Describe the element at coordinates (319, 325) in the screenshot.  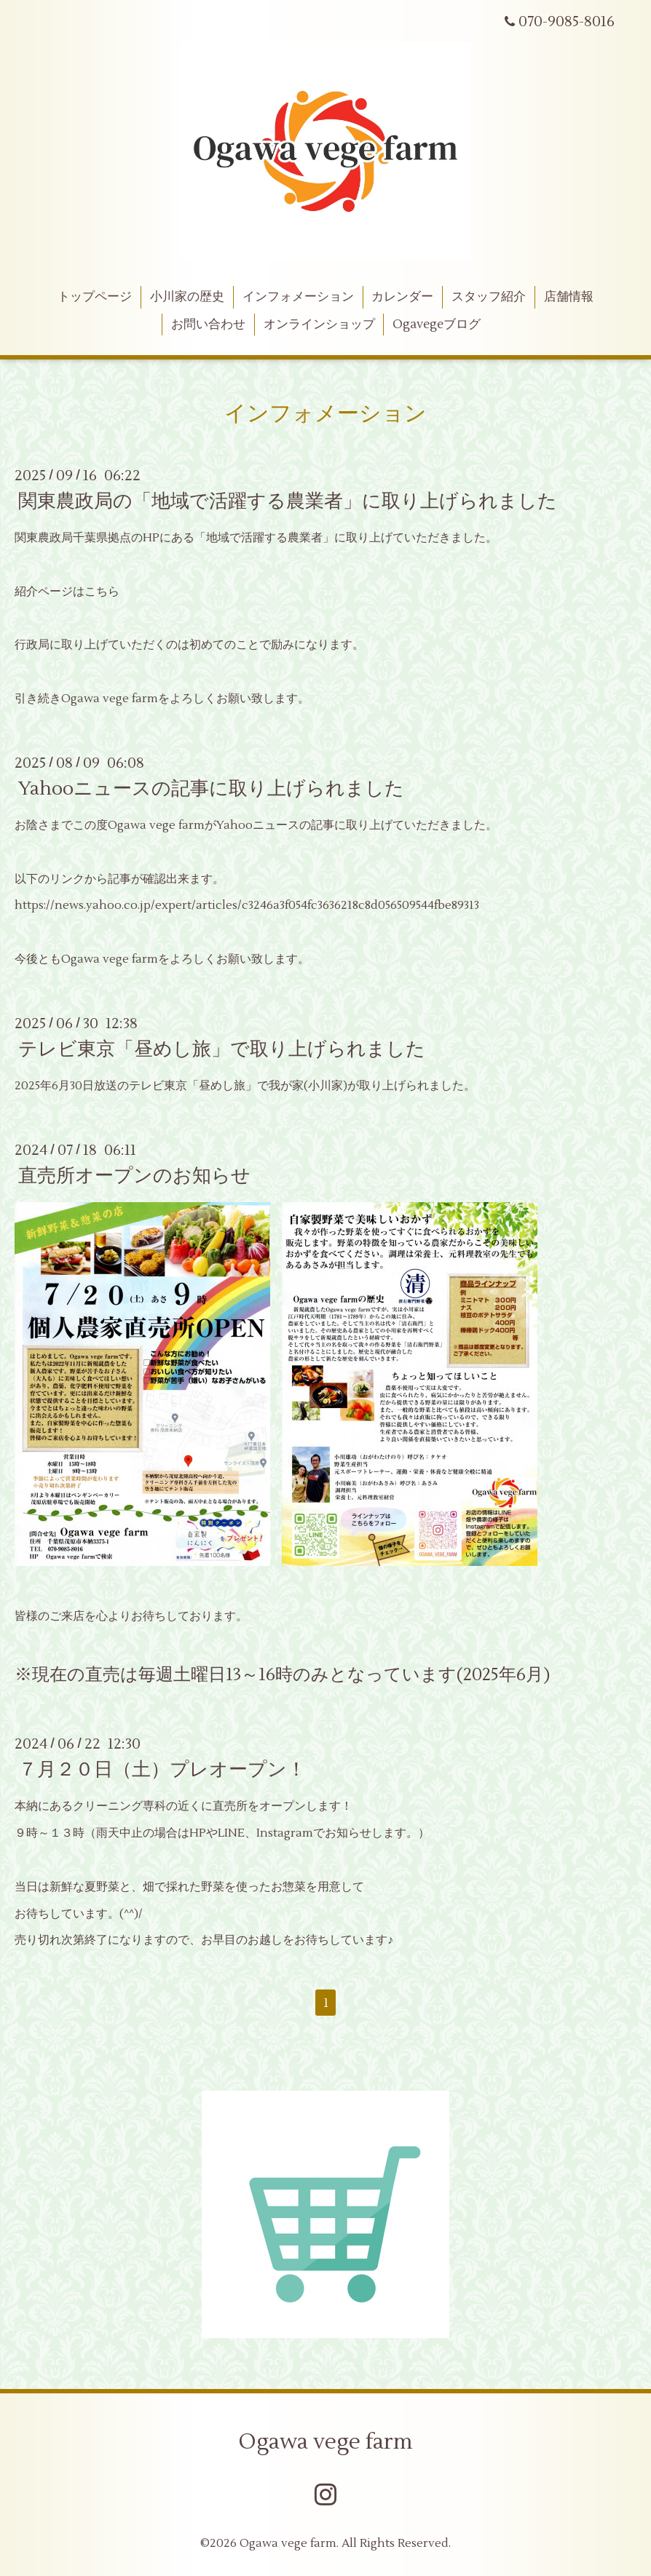
I see `オンラインショップ` at that location.